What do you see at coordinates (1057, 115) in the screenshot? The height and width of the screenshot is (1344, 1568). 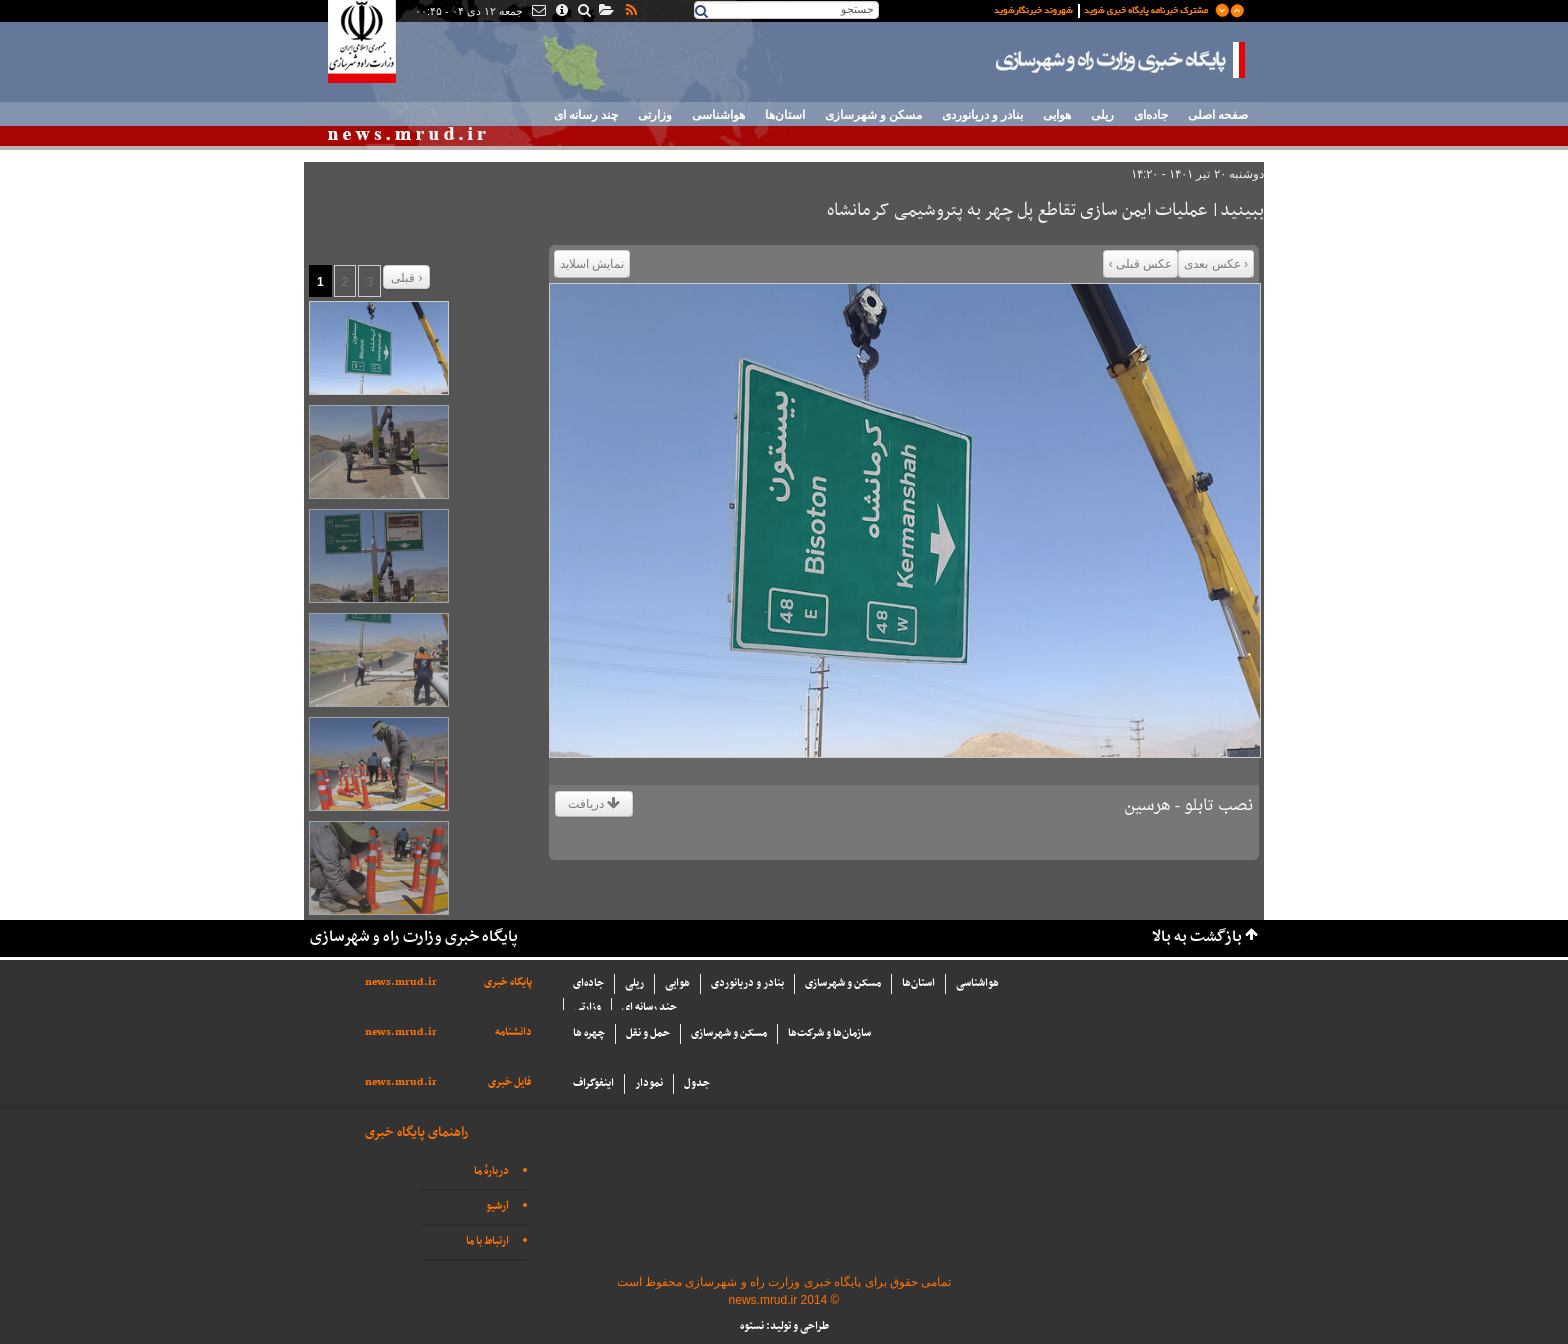 I see `هوایی` at bounding box center [1057, 115].